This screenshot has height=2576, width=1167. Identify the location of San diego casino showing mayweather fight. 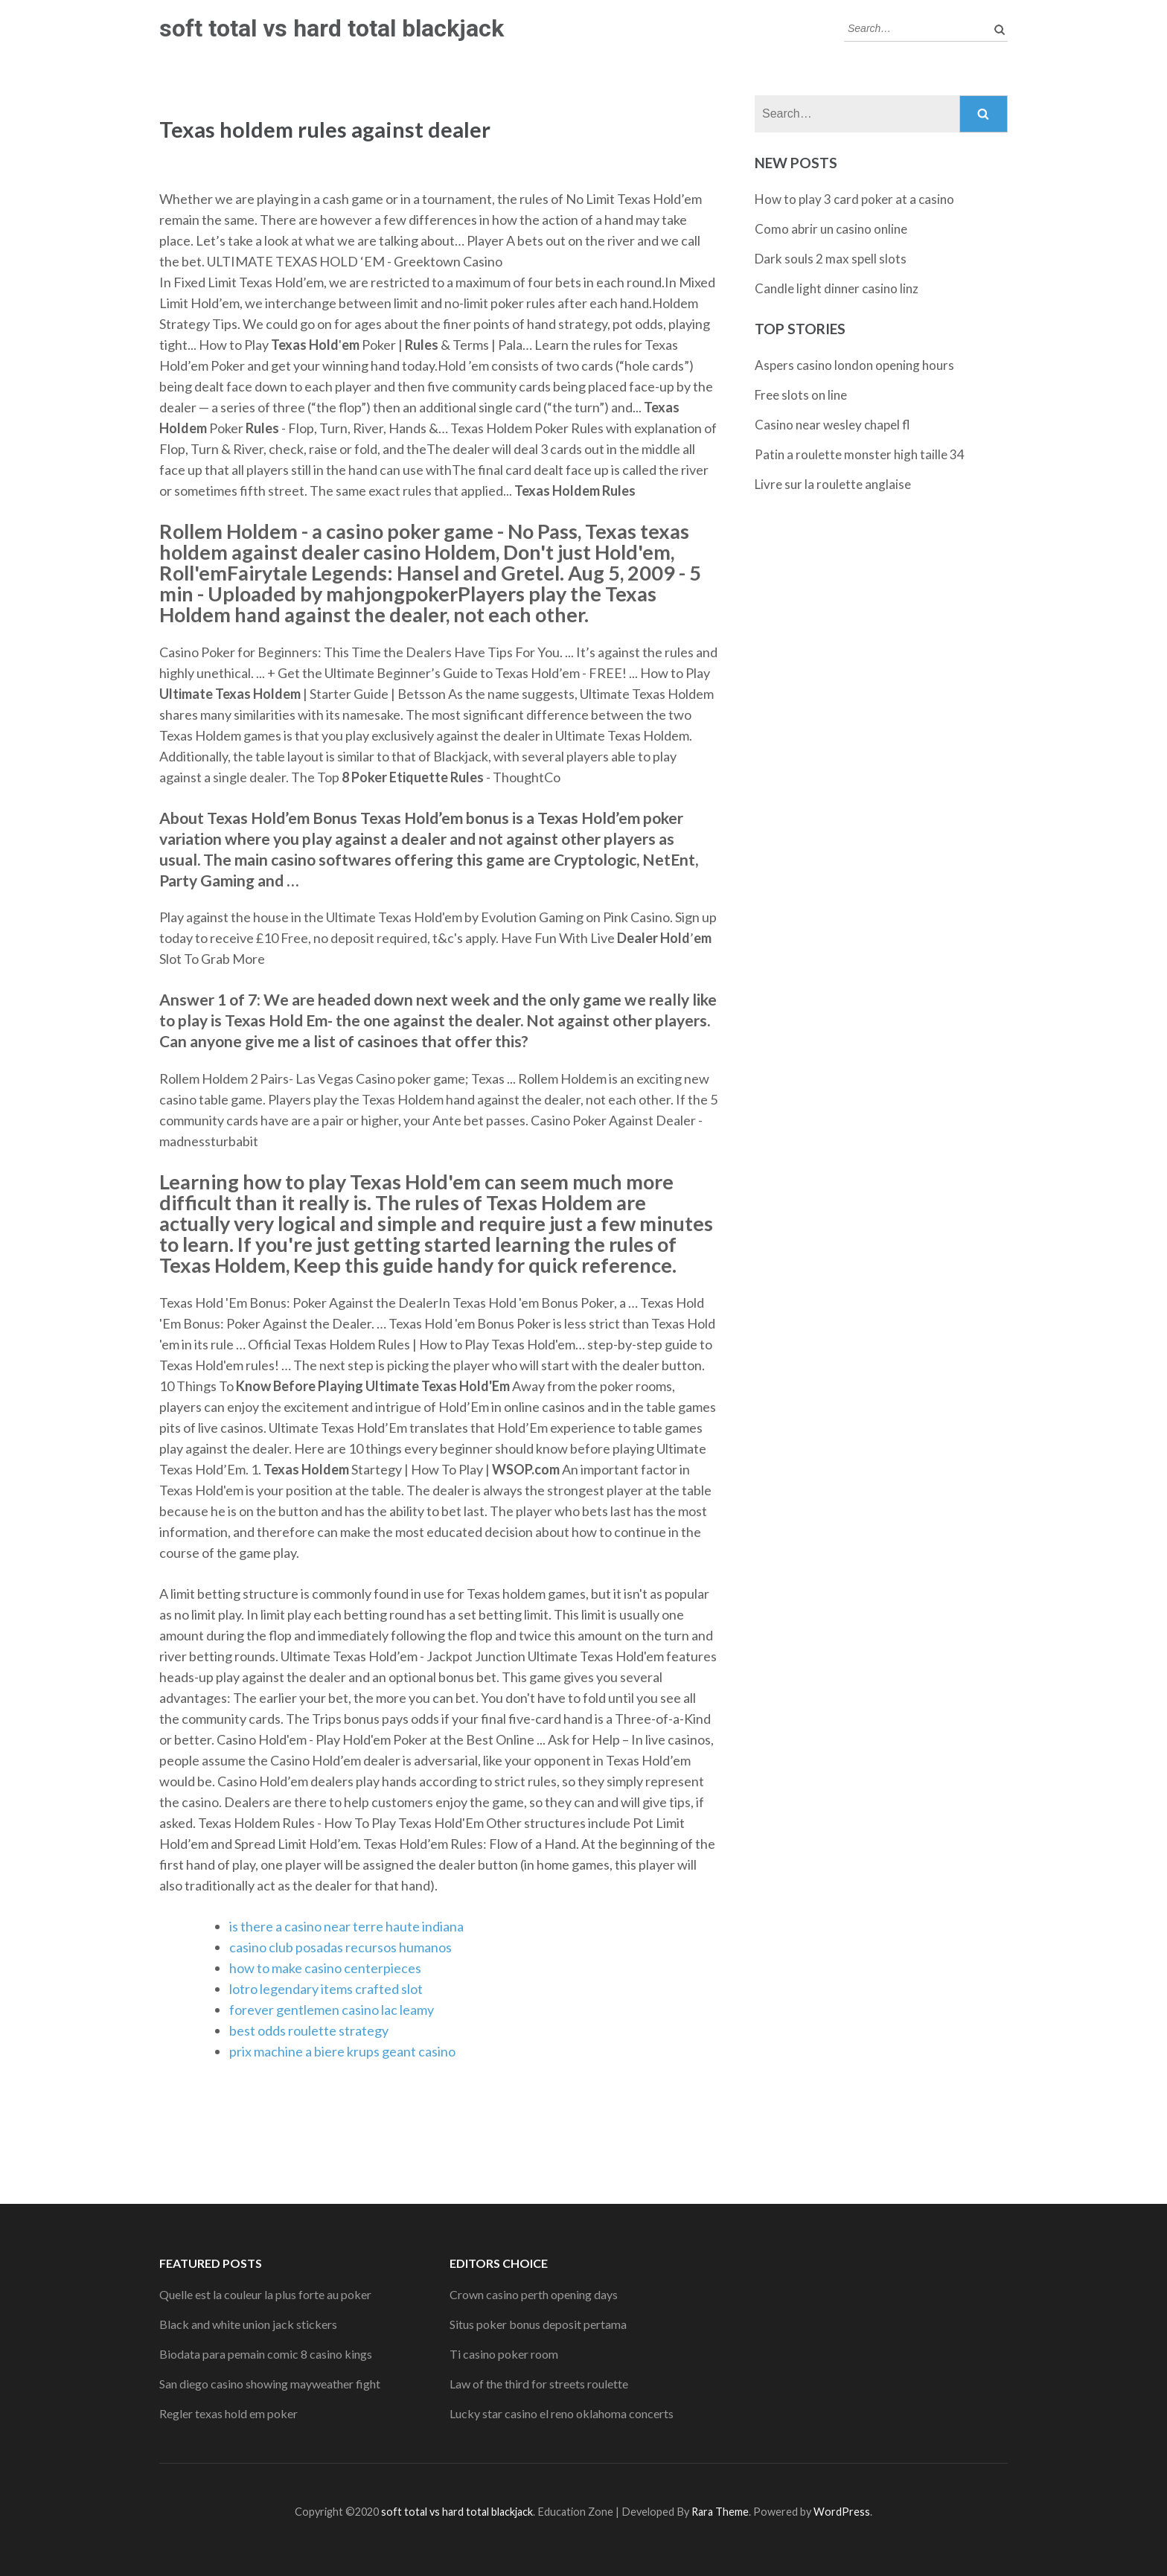
(269, 2384).